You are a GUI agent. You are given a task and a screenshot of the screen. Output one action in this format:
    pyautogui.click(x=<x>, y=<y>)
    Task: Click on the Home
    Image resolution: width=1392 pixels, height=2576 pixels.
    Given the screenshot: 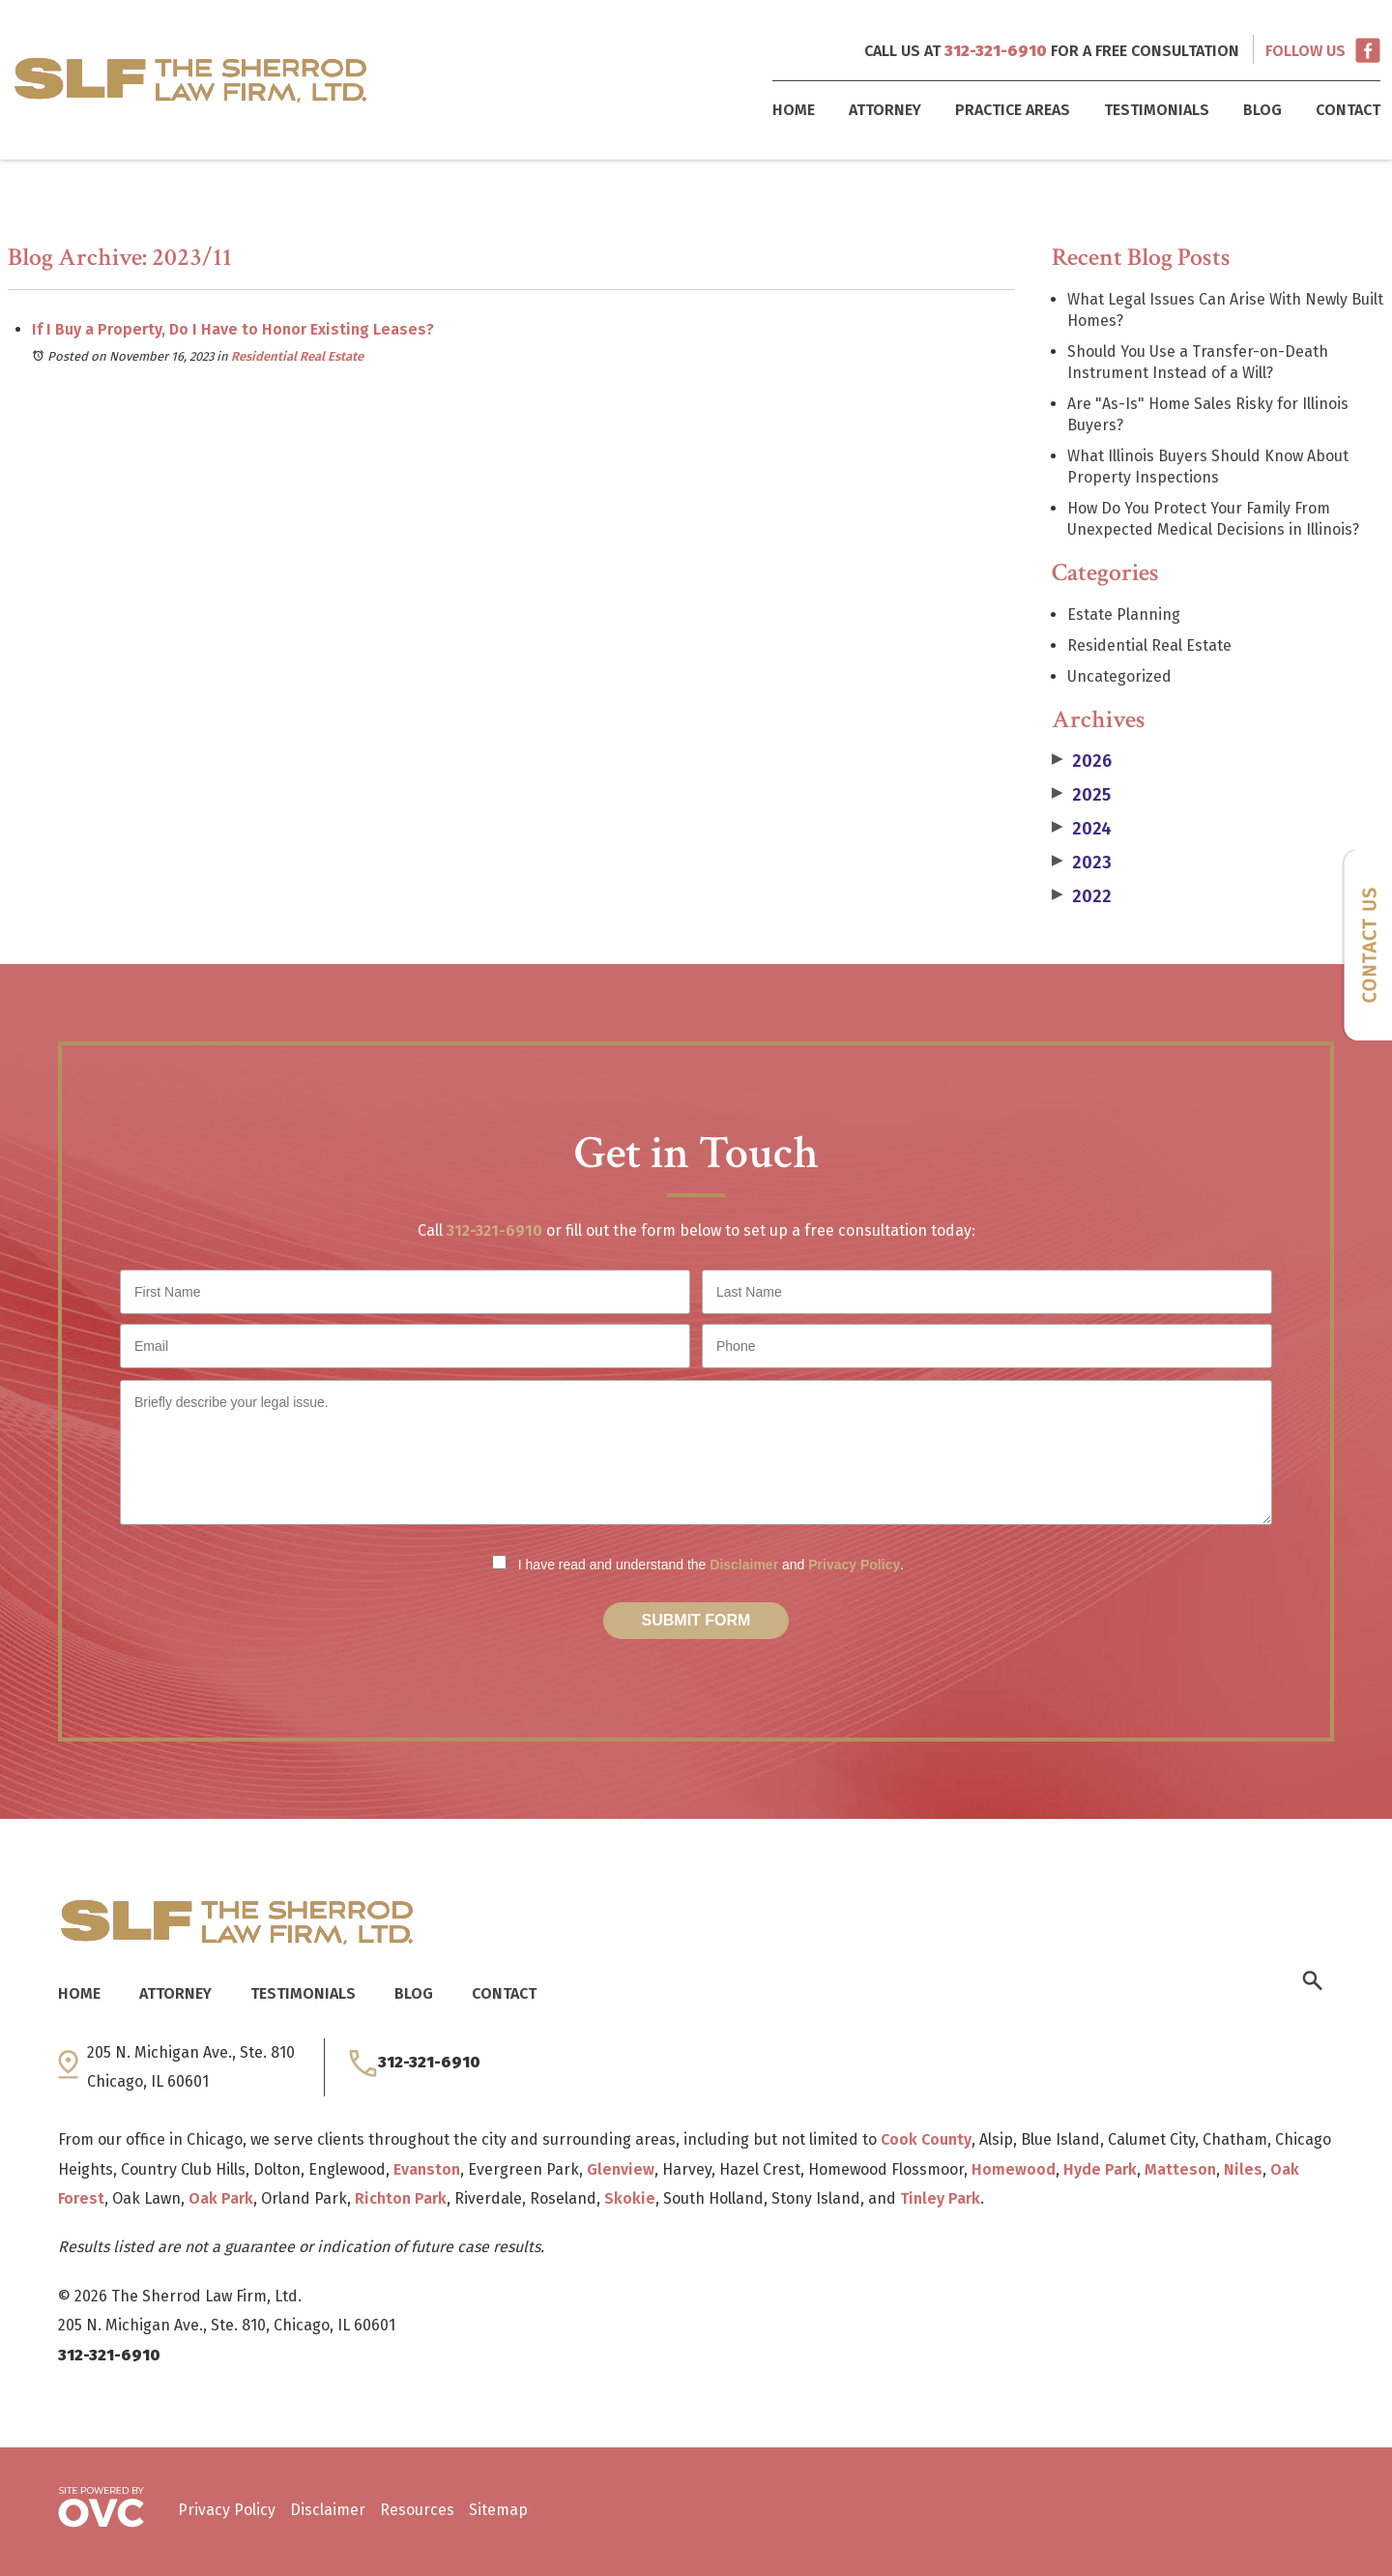 What is the action you would take?
    pyautogui.click(x=793, y=110)
    